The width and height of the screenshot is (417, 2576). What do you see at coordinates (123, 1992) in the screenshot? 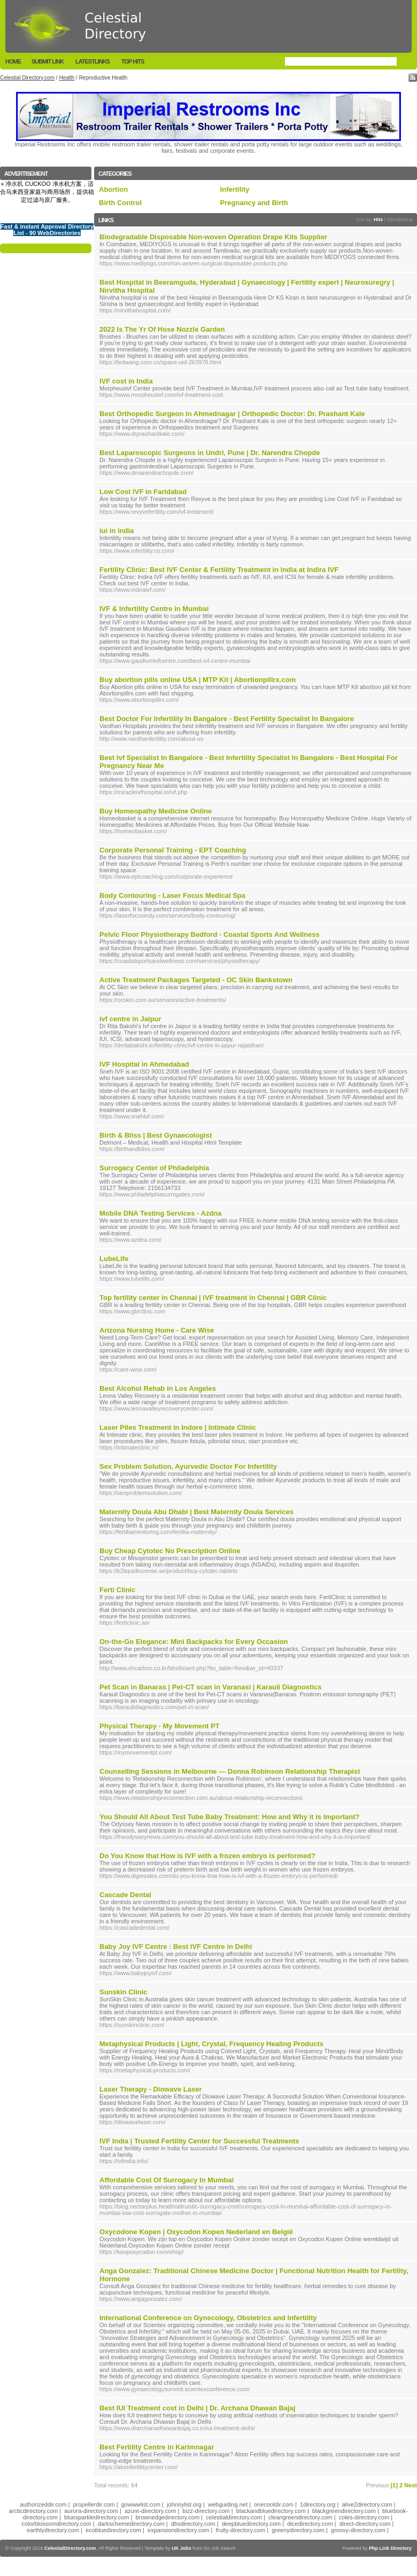
I see `Sunskin Clinic` at bounding box center [123, 1992].